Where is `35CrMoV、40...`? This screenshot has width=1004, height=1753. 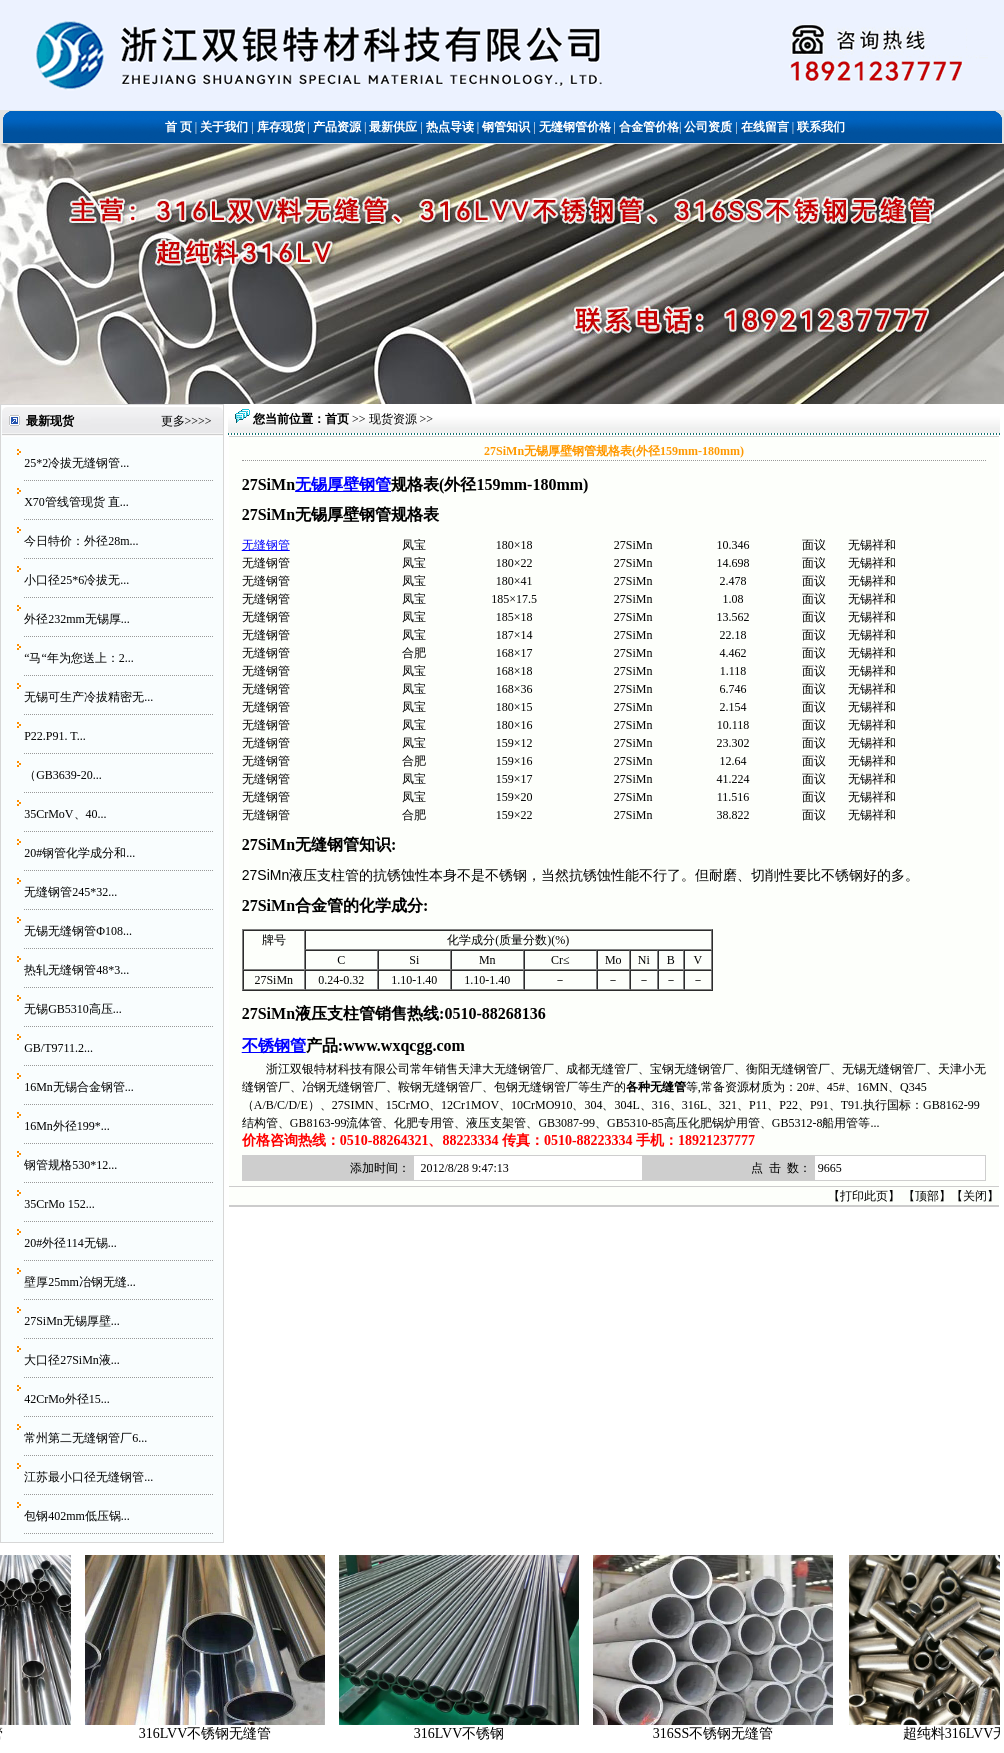
35CrMoV、40... is located at coordinates (65, 814).